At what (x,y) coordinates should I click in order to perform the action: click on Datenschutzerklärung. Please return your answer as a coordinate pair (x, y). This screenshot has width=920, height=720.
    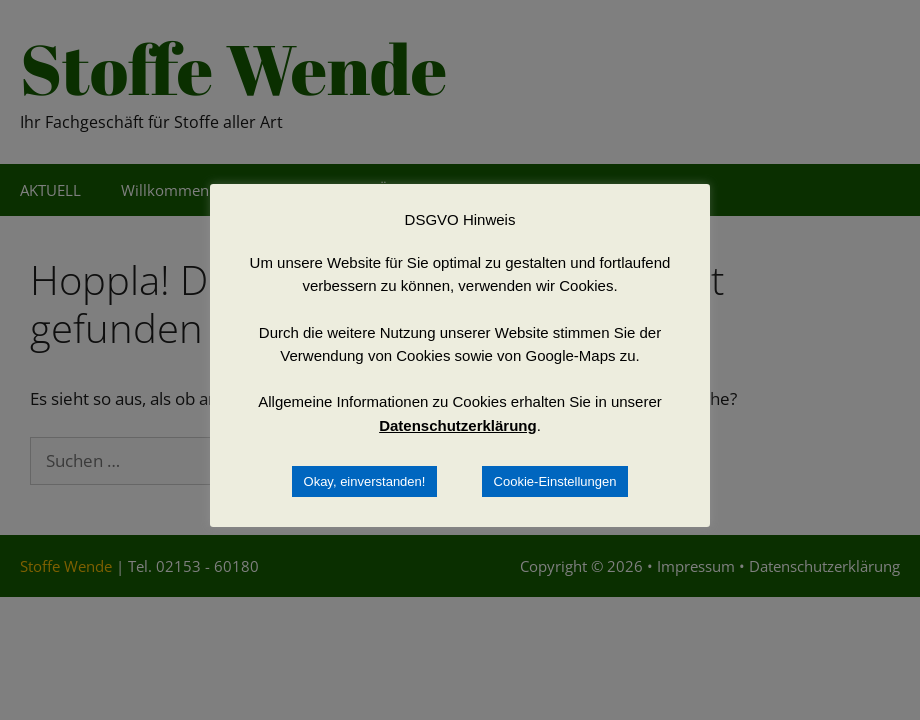
    Looking at the image, I should click on (458, 425).